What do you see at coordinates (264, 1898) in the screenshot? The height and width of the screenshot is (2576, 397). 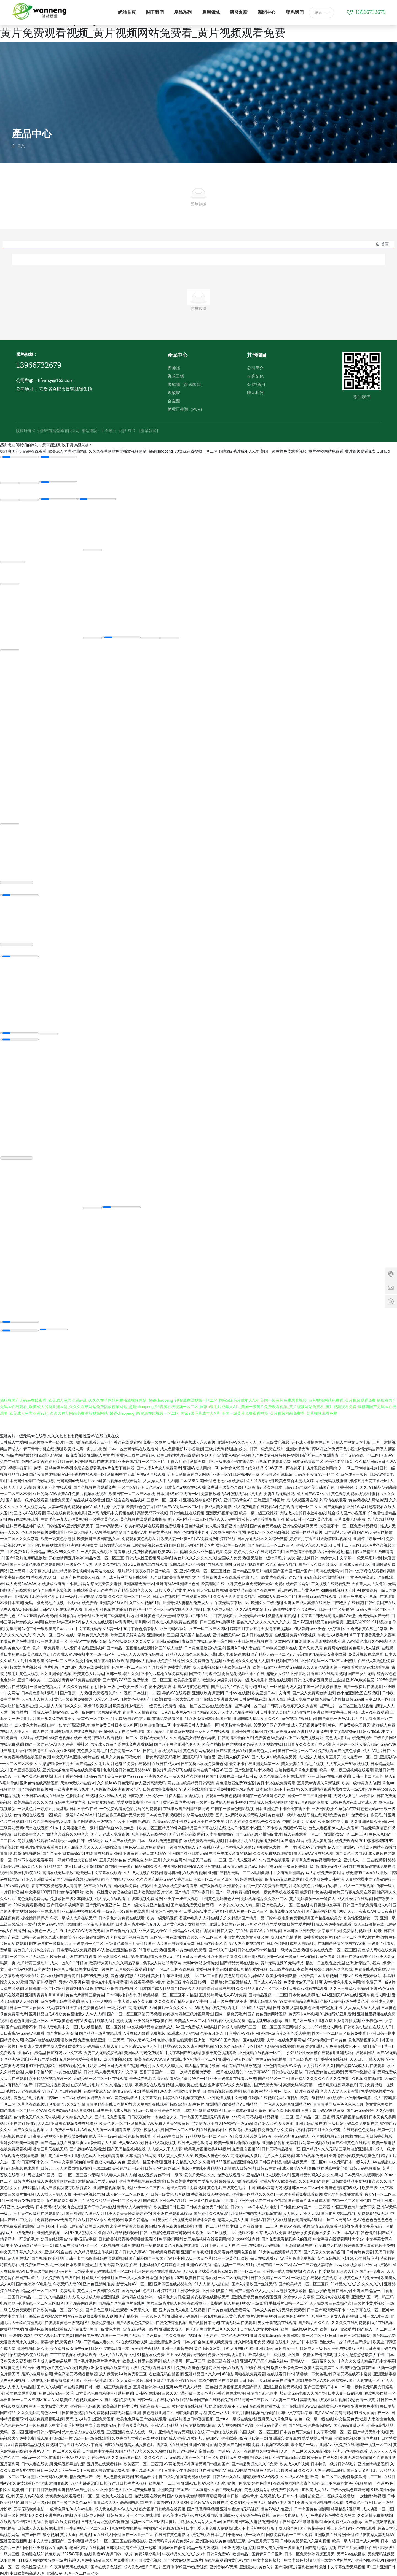 I see `无码视频精品久久欧亚二区` at bounding box center [264, 1898].